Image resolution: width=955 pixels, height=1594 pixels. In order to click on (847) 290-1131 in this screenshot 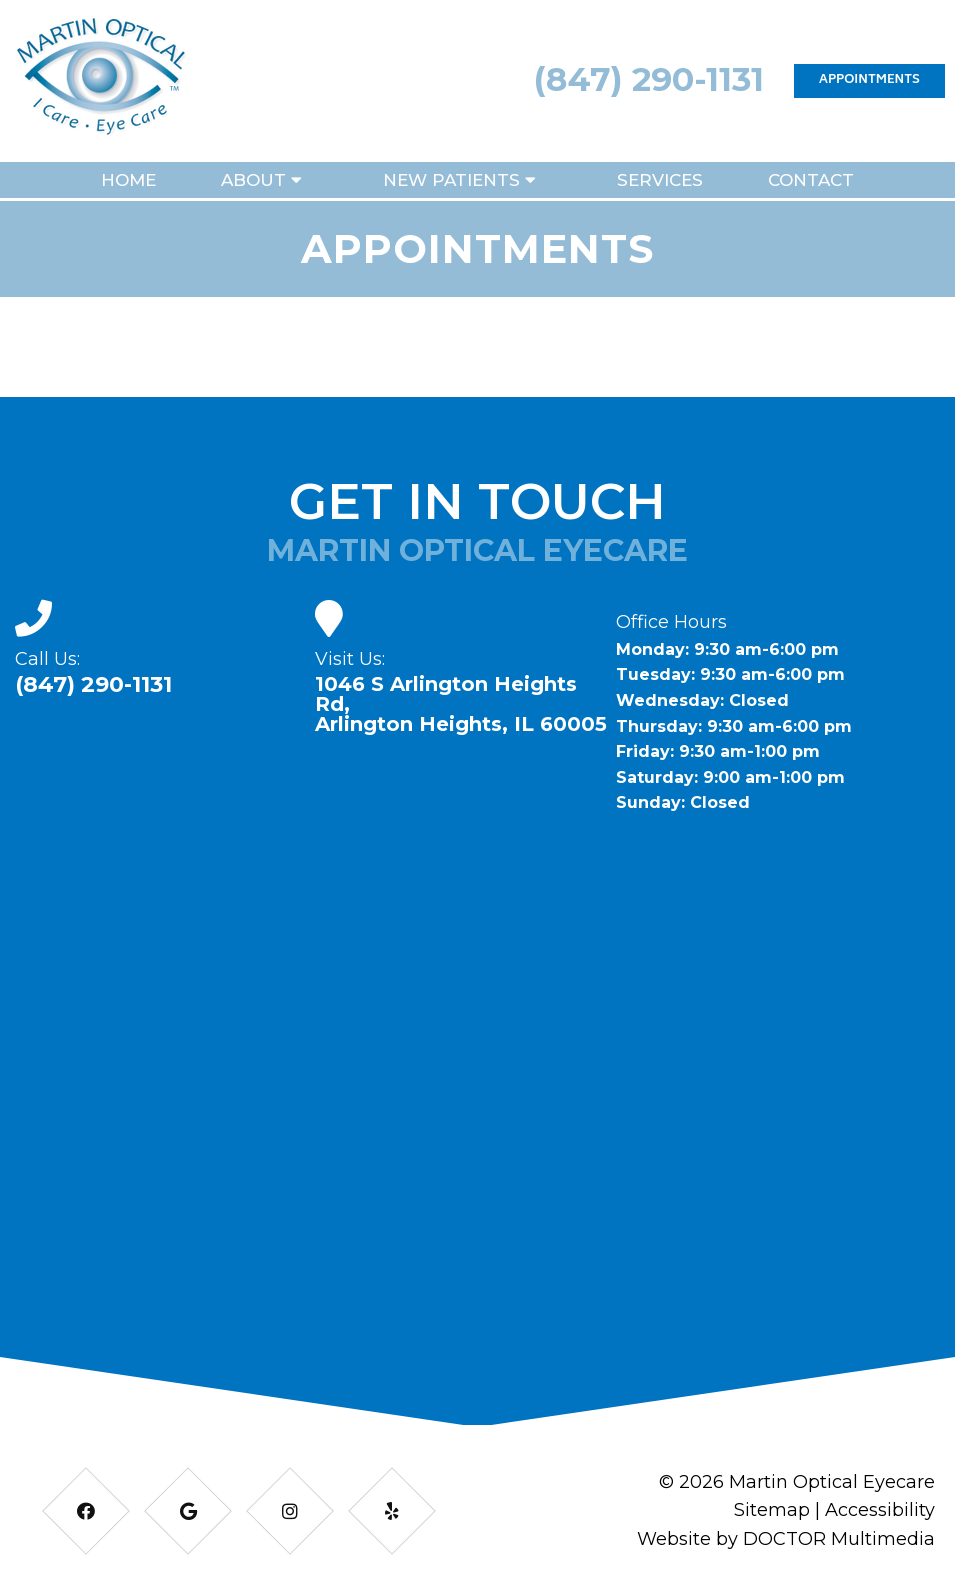, I will do `click(649, 79)`.